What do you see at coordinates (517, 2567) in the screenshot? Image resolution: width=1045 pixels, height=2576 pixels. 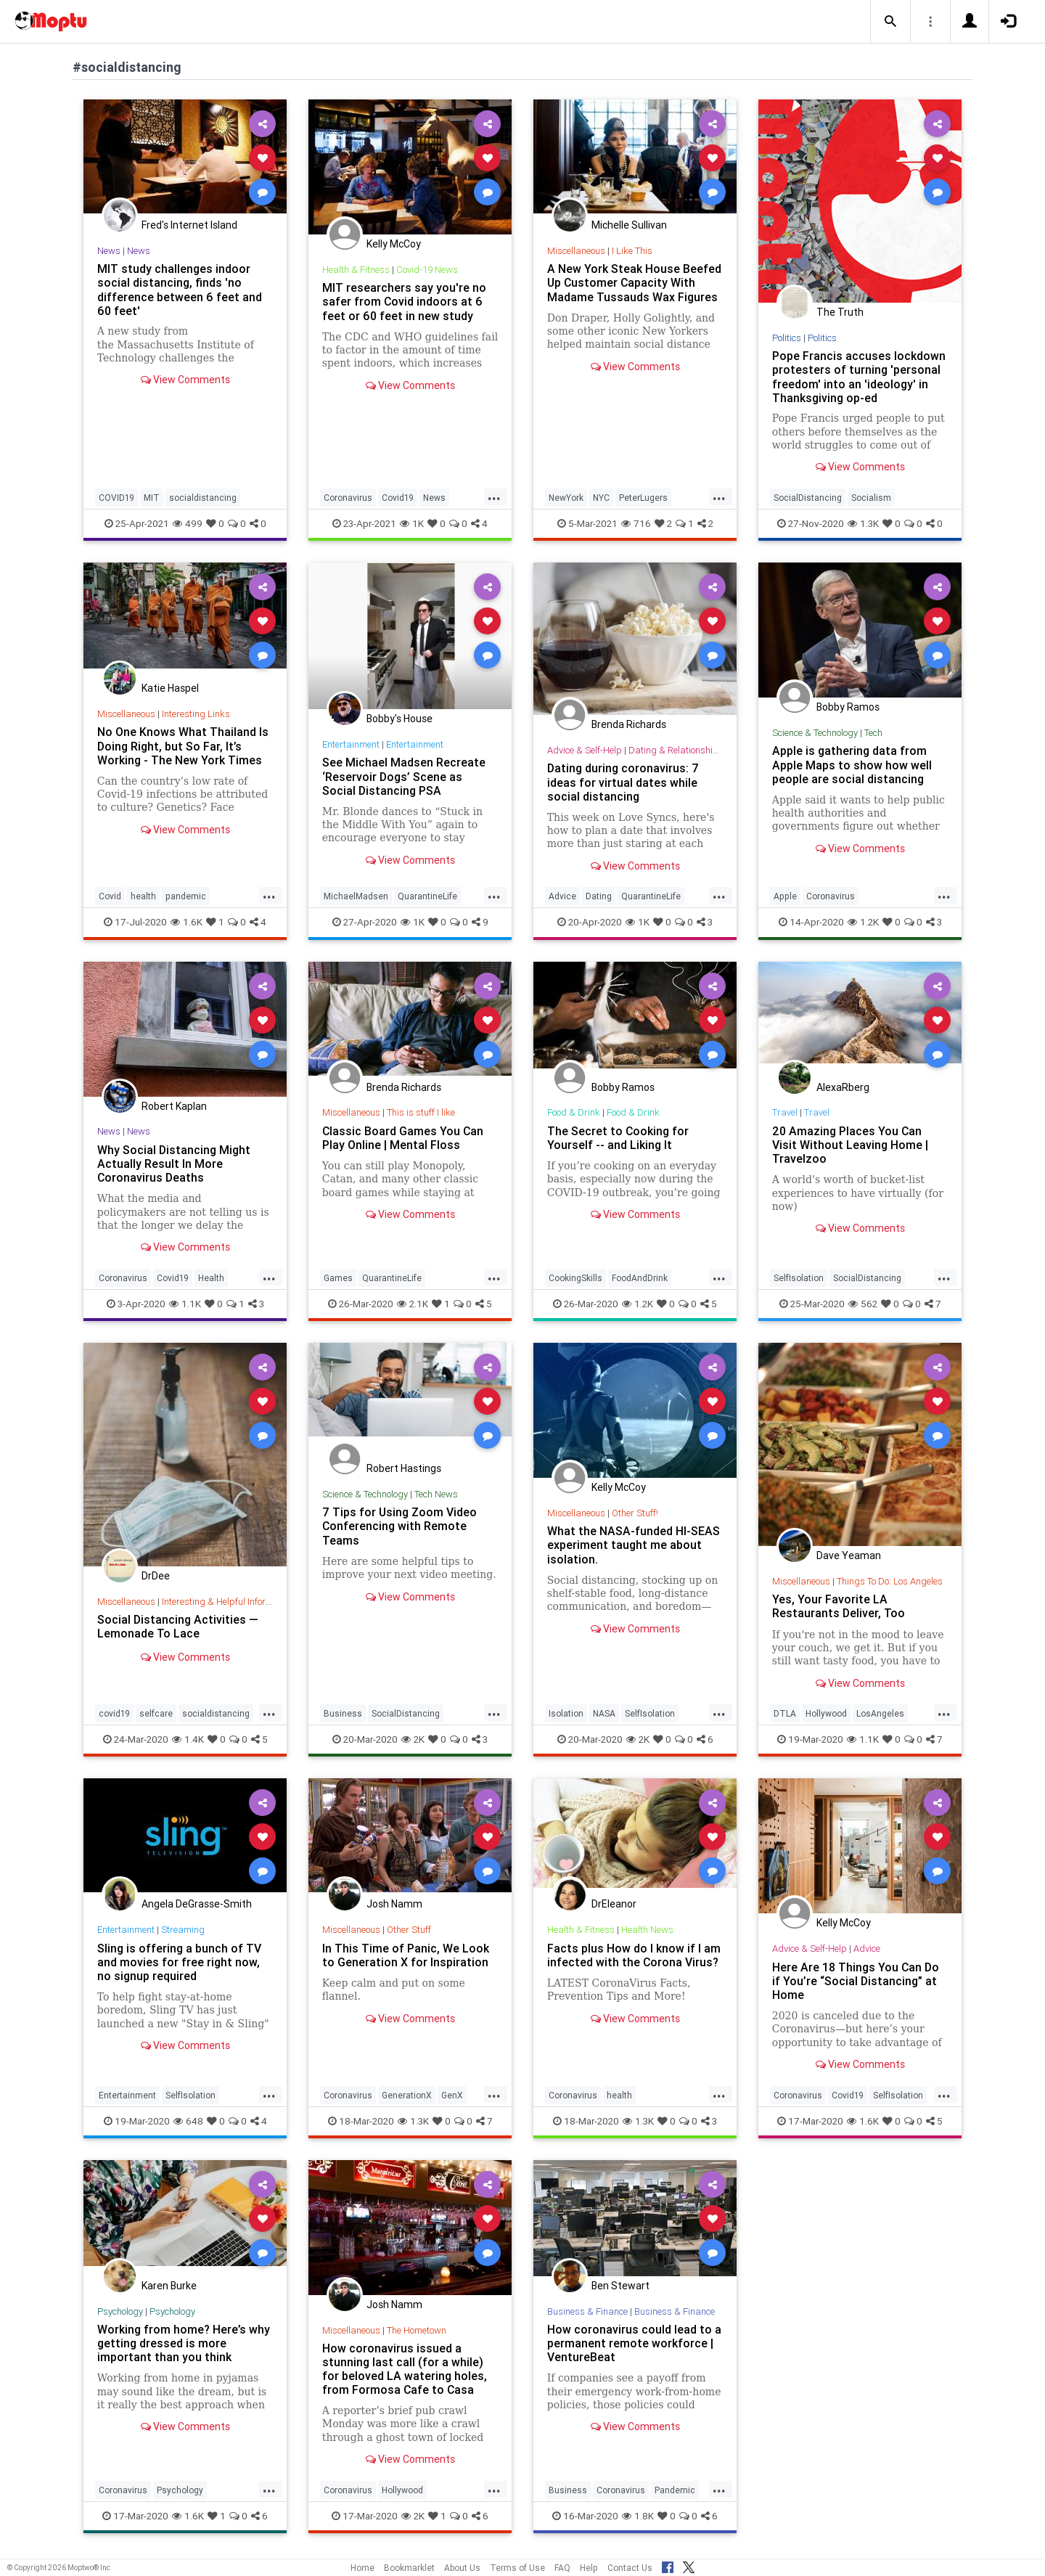 I see `Terms of Use` at bounding box center [517, 2567].